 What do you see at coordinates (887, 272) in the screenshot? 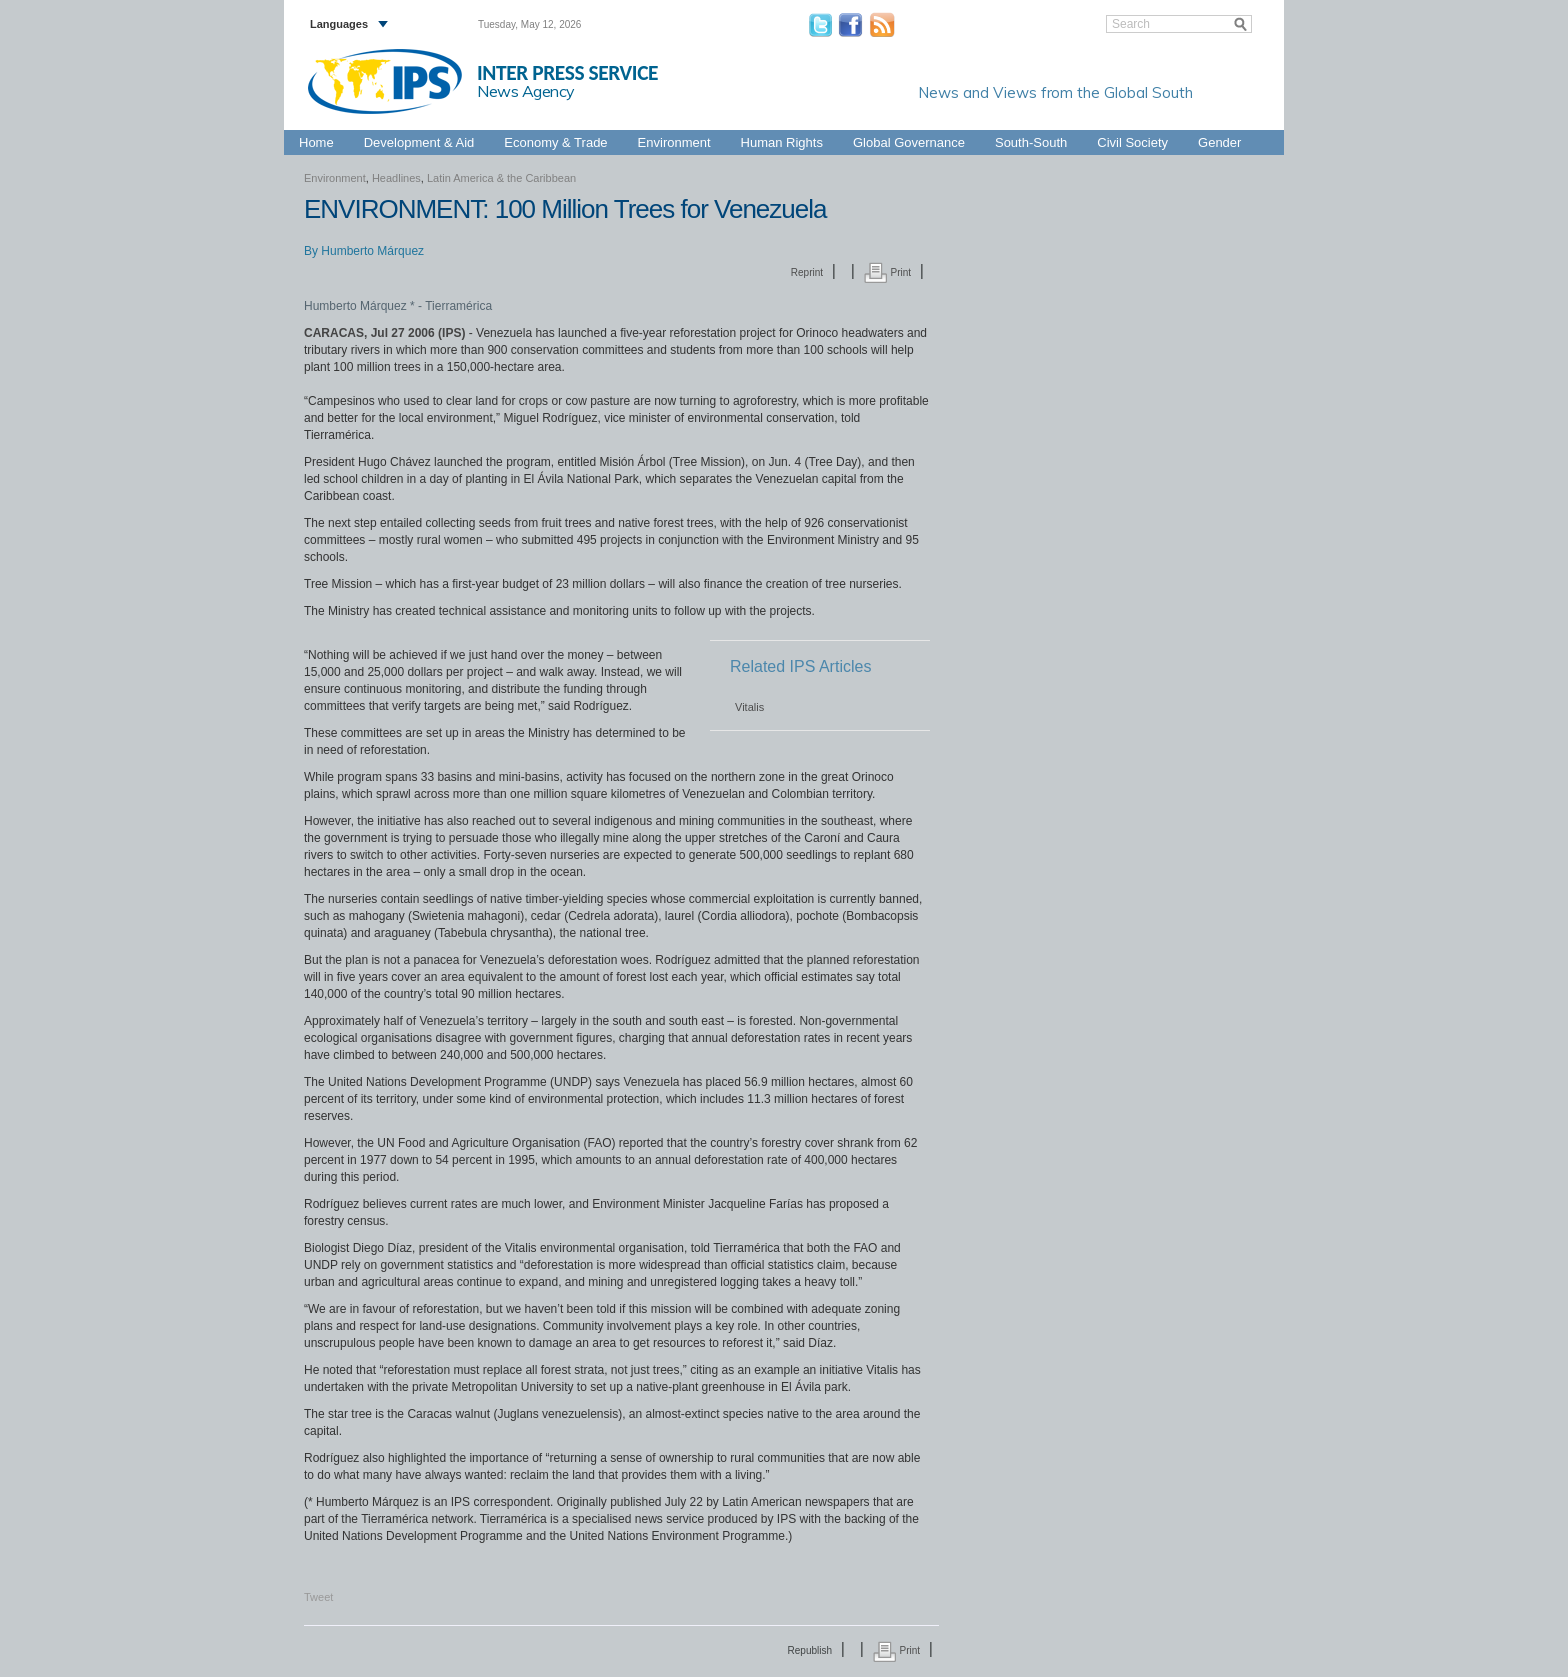
I see `Print` at bounding box center [887, 272].